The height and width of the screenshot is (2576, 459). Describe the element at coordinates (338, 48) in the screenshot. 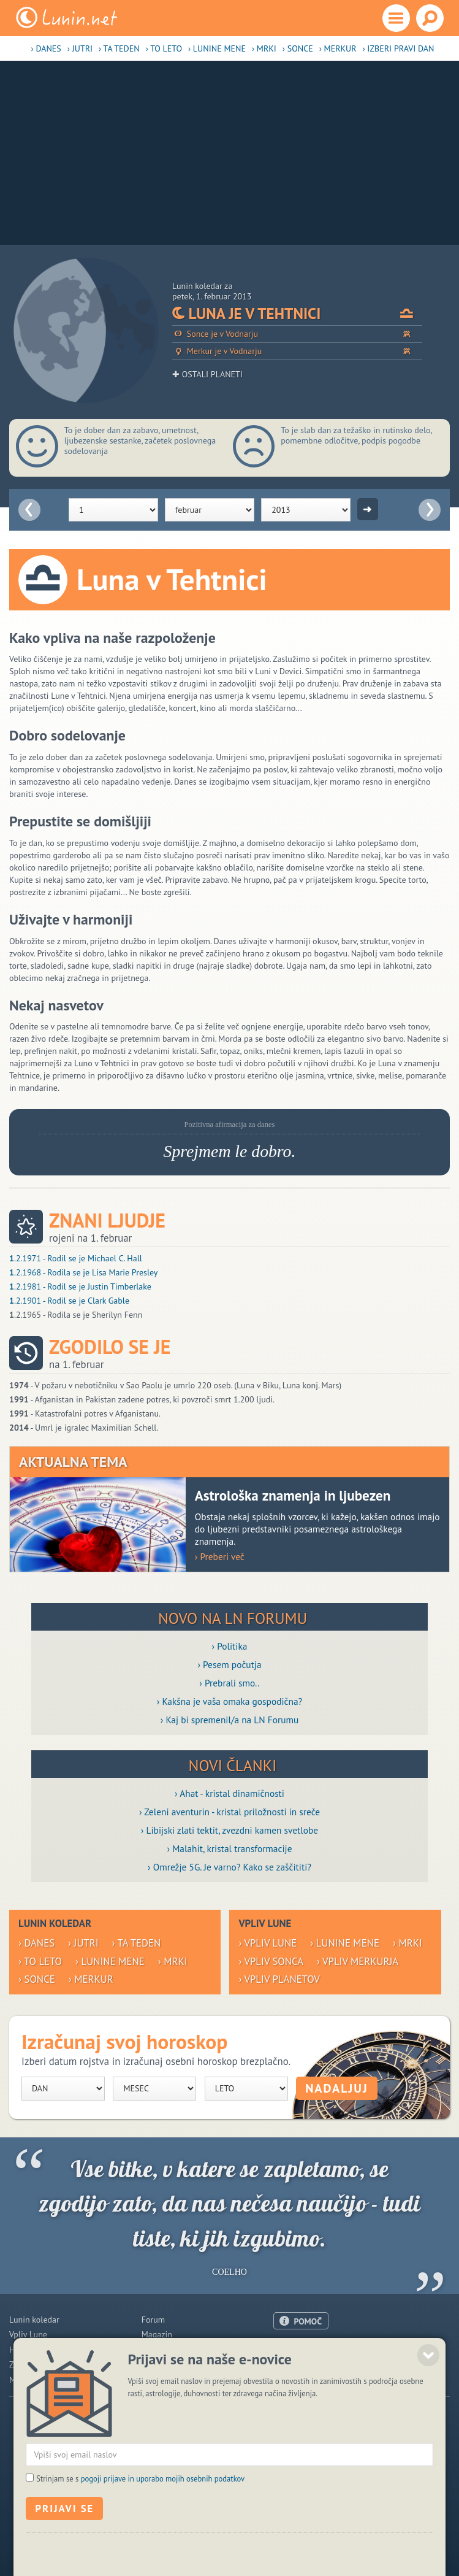

I see `› Merkur` at that location.